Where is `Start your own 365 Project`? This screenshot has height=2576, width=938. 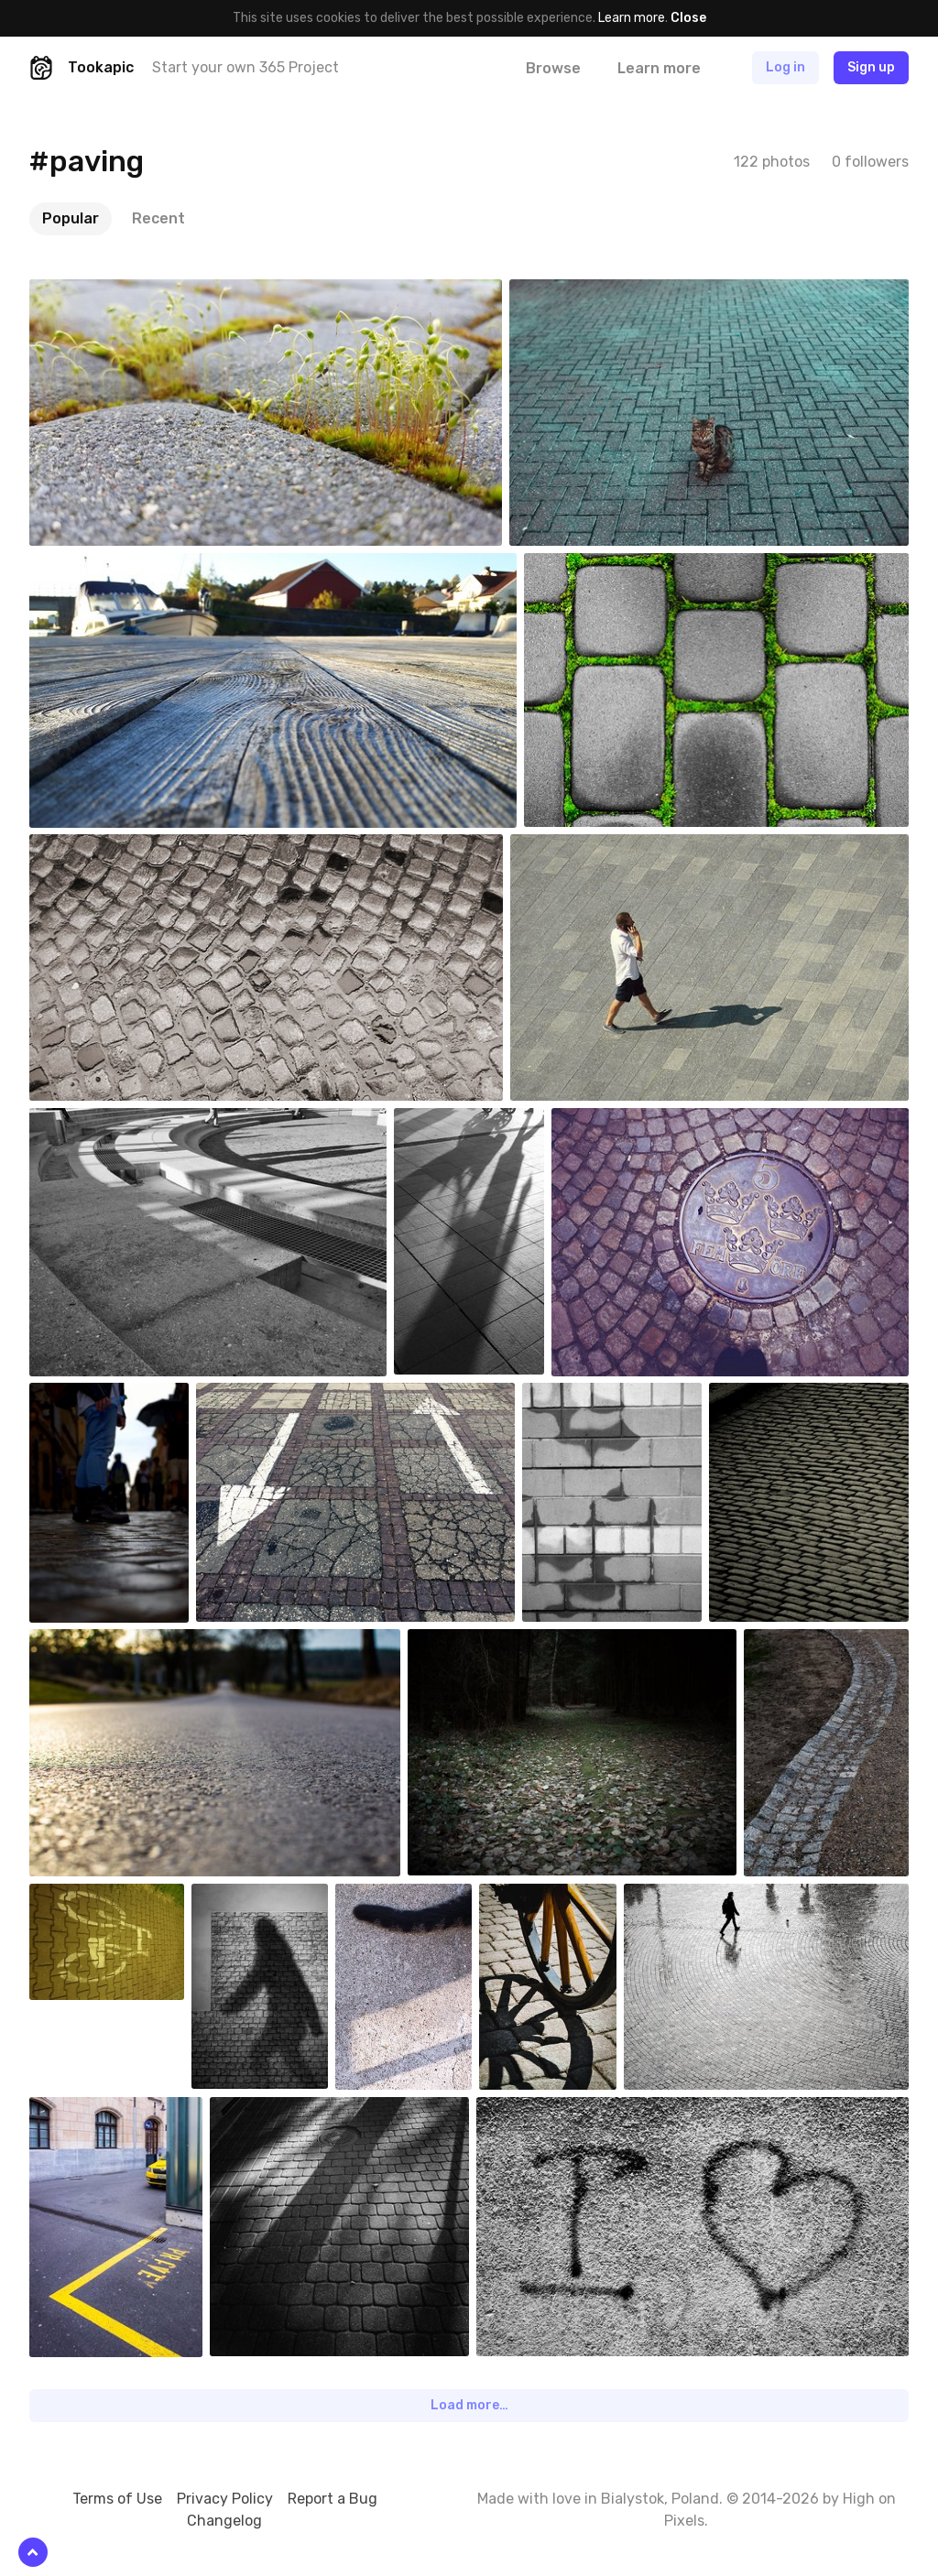
Start your own 365 Project is located at coordinates (245, 67).